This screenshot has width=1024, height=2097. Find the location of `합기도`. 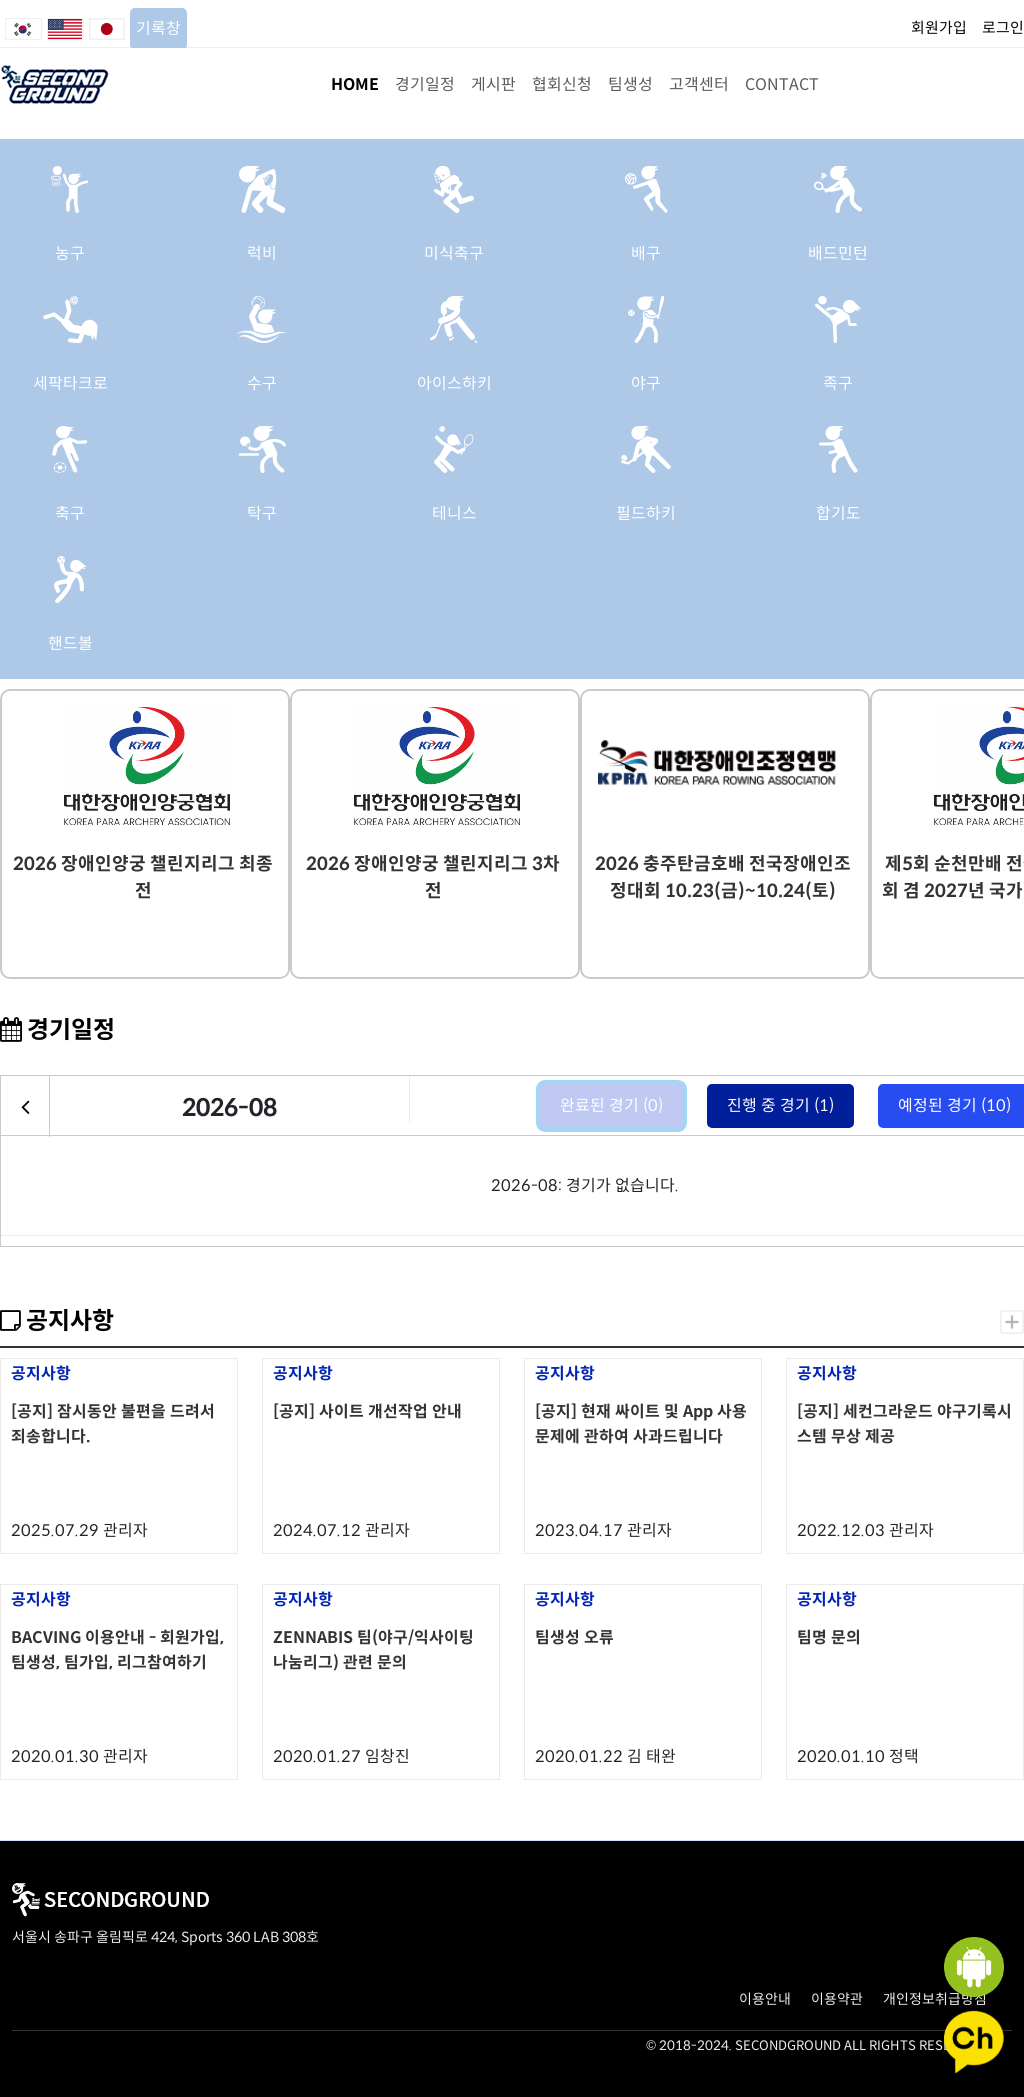

합기도 is located at coordinates (838, 513).